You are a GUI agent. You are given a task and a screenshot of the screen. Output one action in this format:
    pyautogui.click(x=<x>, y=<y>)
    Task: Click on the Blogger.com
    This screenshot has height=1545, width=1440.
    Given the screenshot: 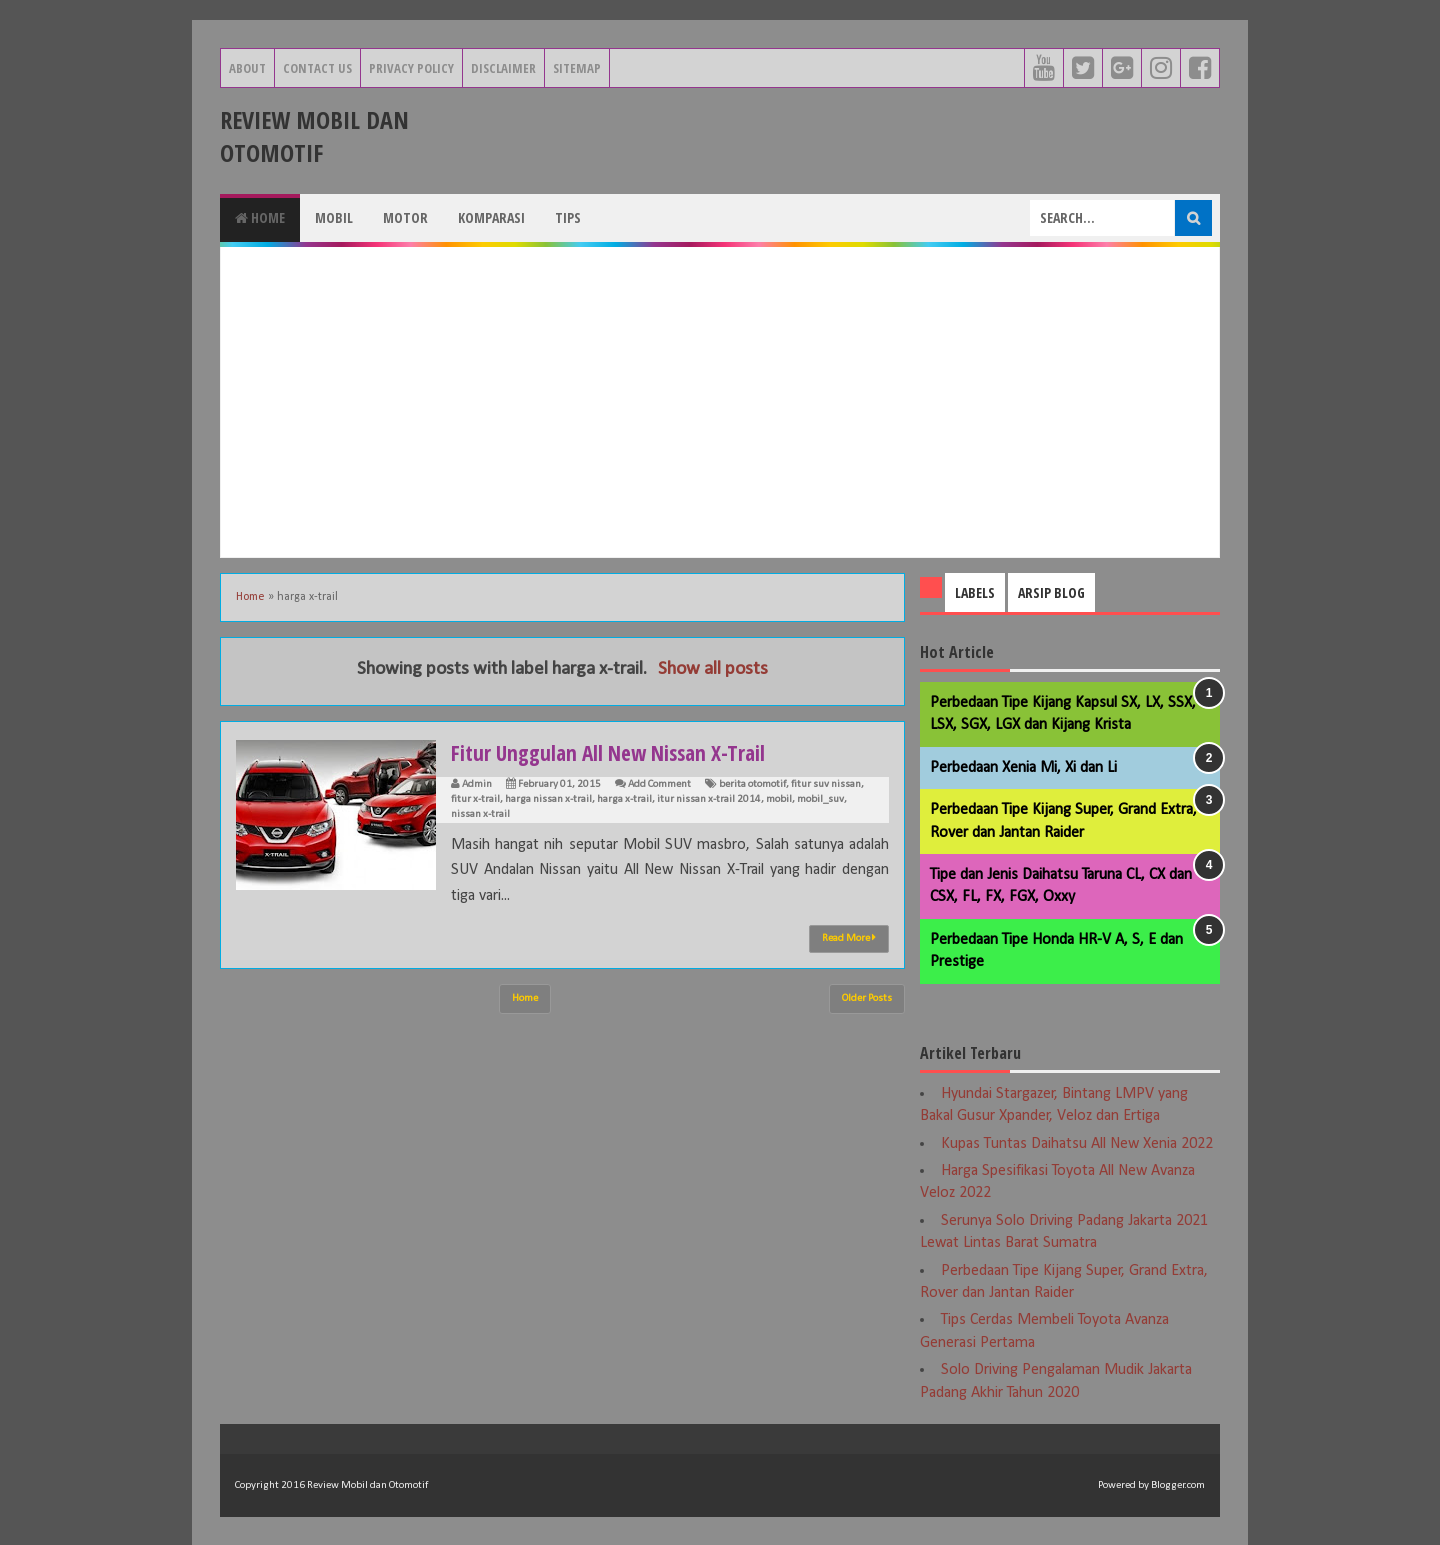 What is the action you would take?
    pyautogui.click(x=1178, y=1485)
    